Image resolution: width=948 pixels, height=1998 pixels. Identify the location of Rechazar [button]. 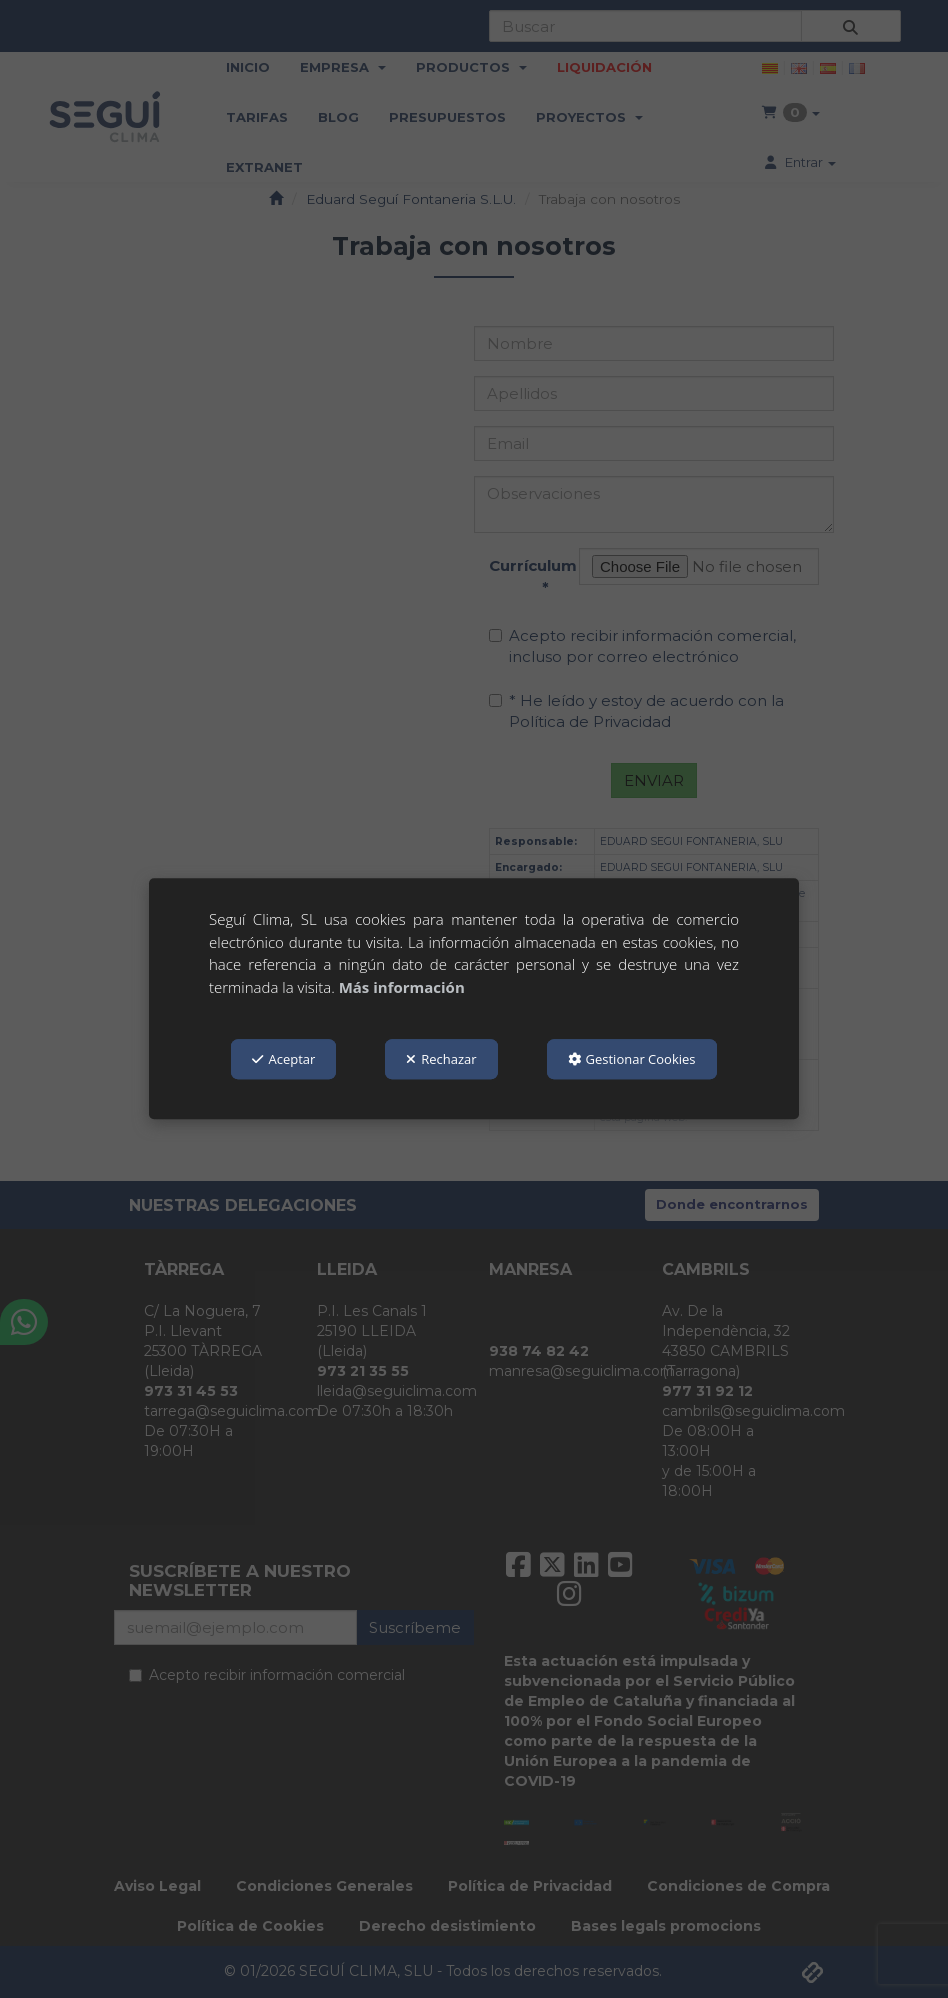
(441, 1059).